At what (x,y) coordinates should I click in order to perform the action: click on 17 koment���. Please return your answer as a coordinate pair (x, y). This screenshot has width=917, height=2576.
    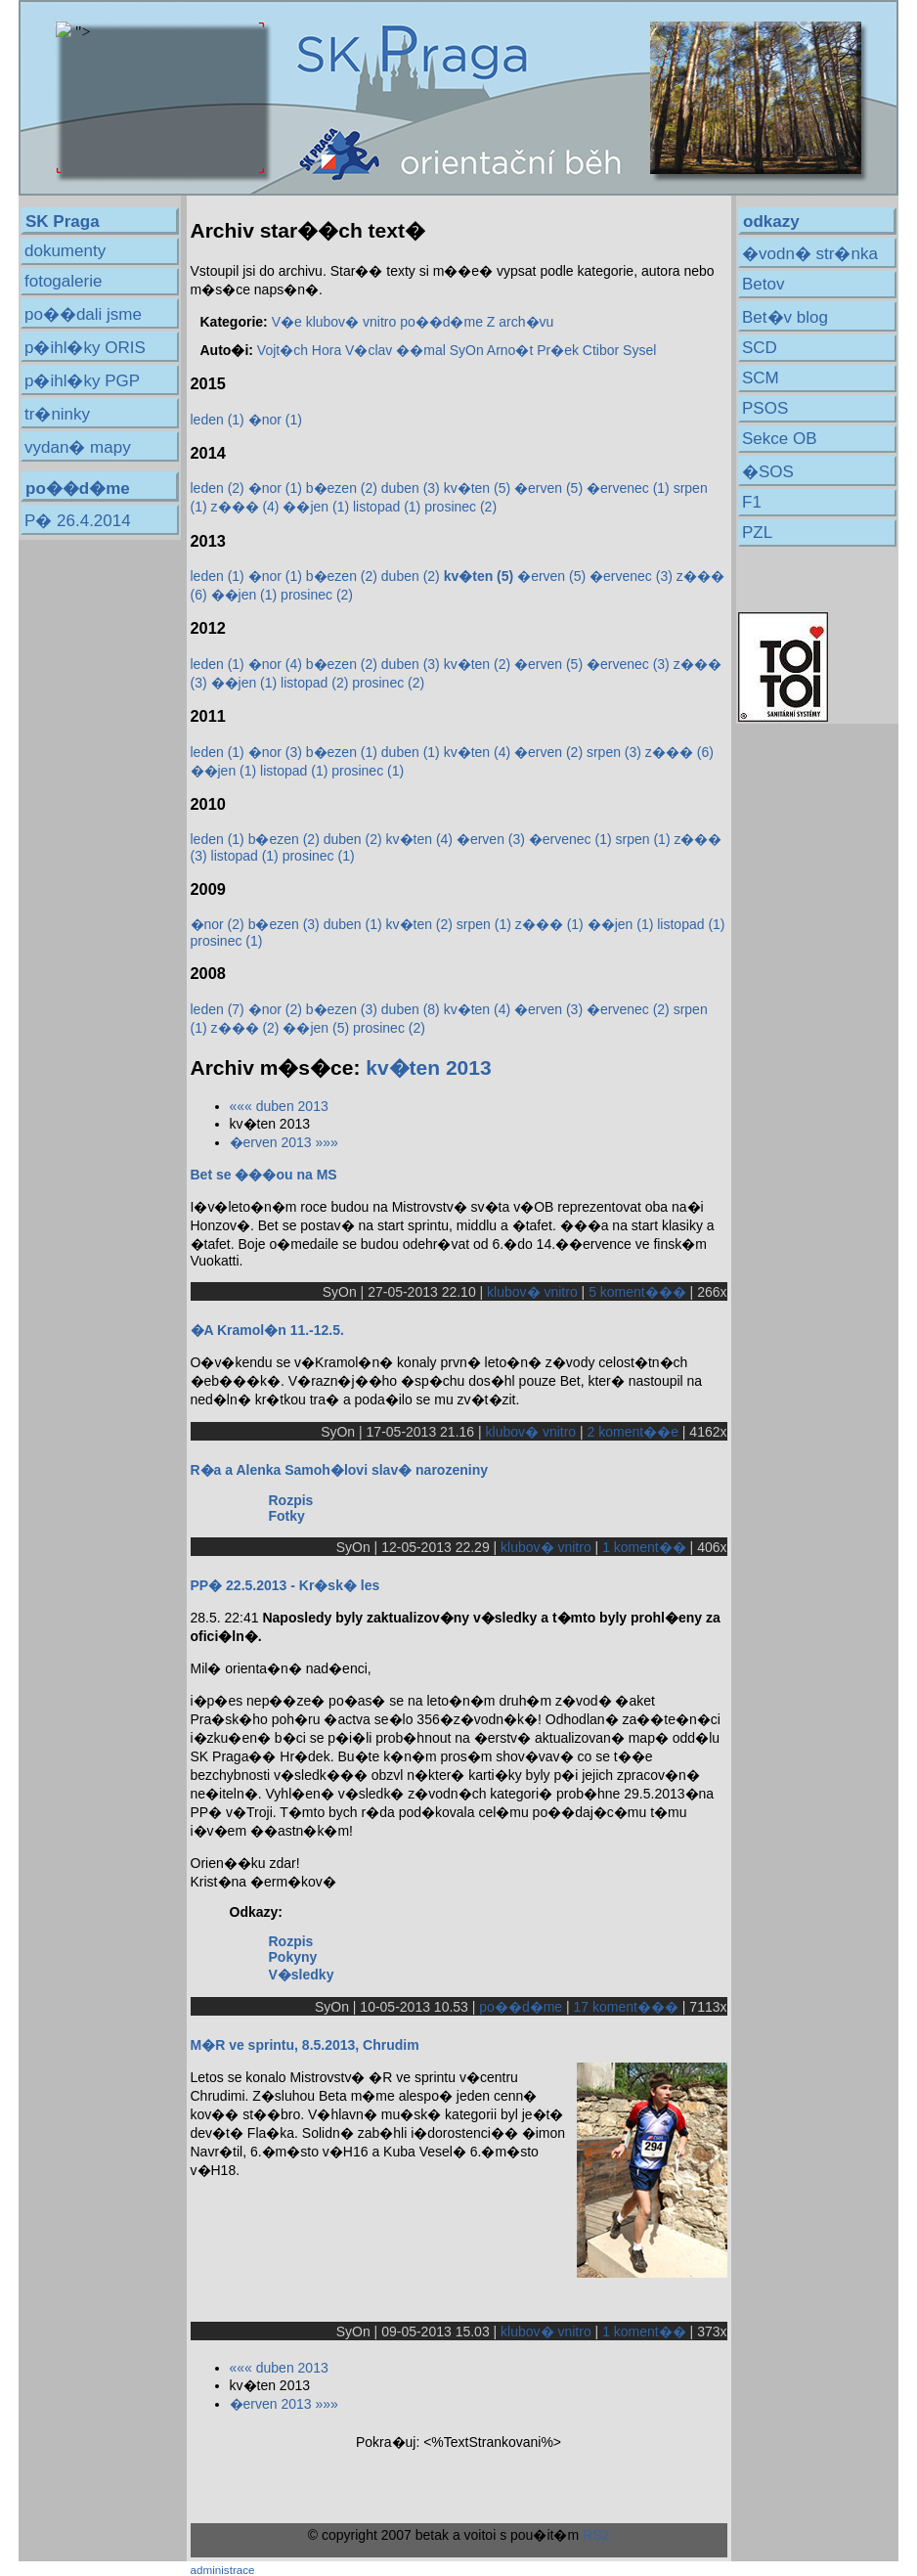
    Looking at the image, I should click on (626, 2007).